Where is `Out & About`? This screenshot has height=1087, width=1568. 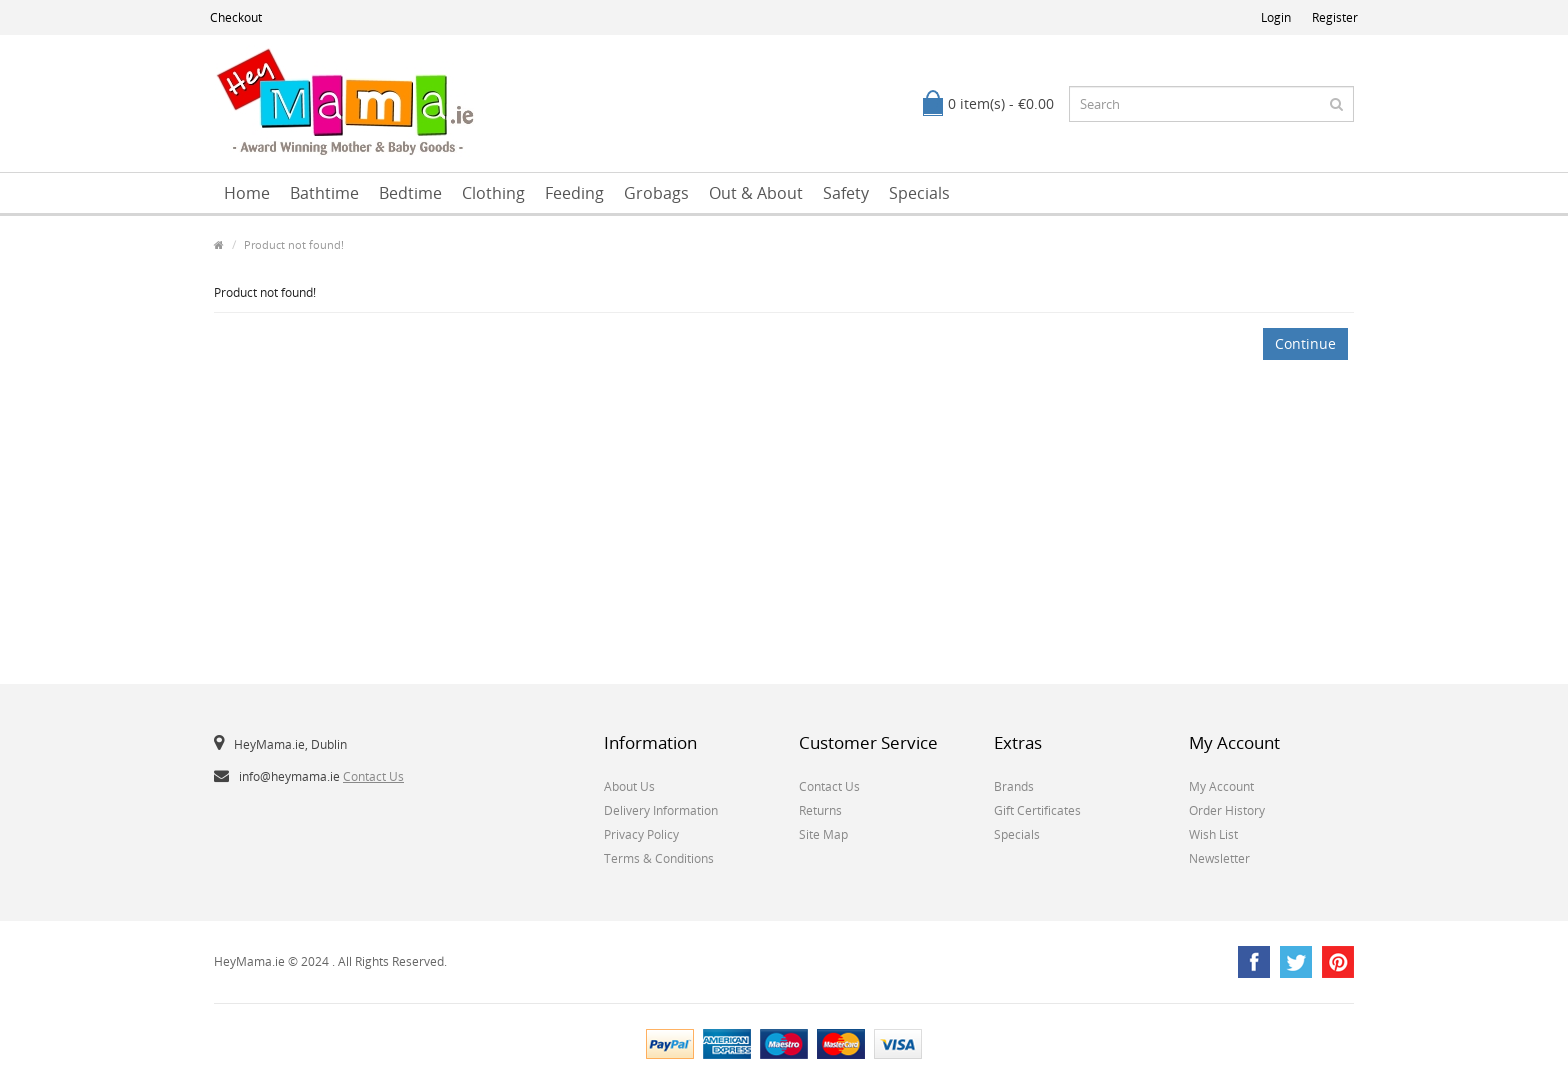
Out & About is located at coordinates (756, 193).